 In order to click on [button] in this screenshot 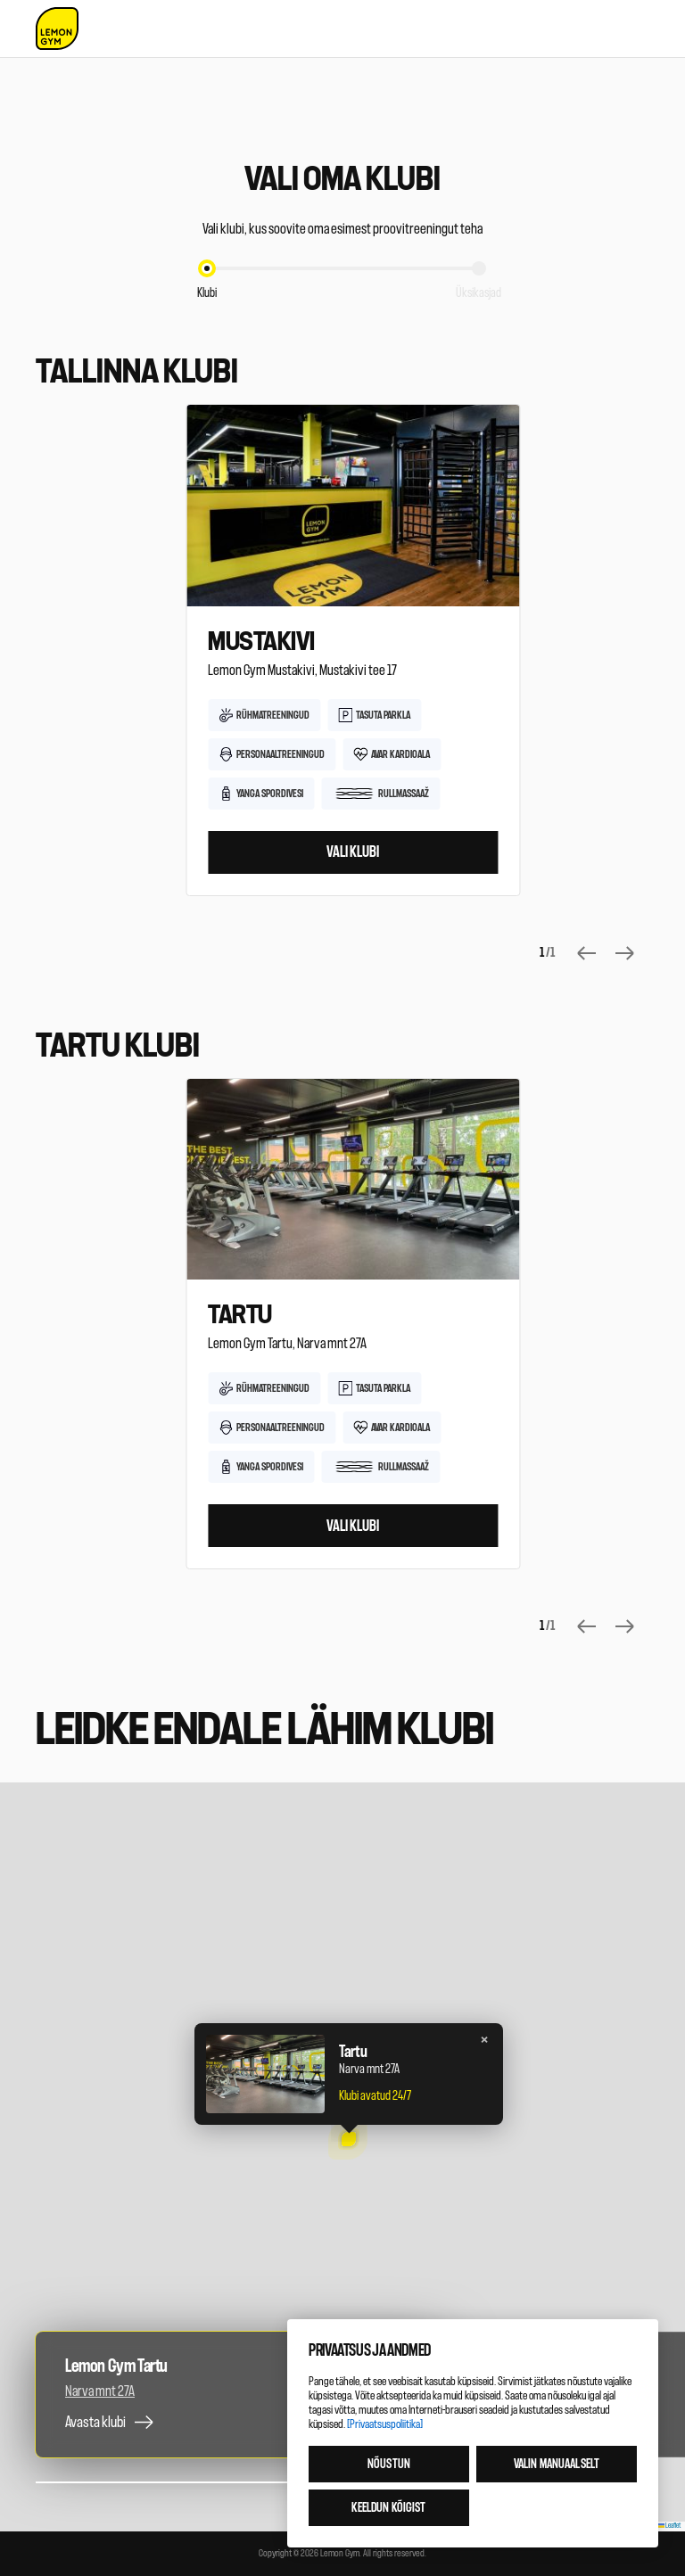, I will do `click(347, 2140)`.